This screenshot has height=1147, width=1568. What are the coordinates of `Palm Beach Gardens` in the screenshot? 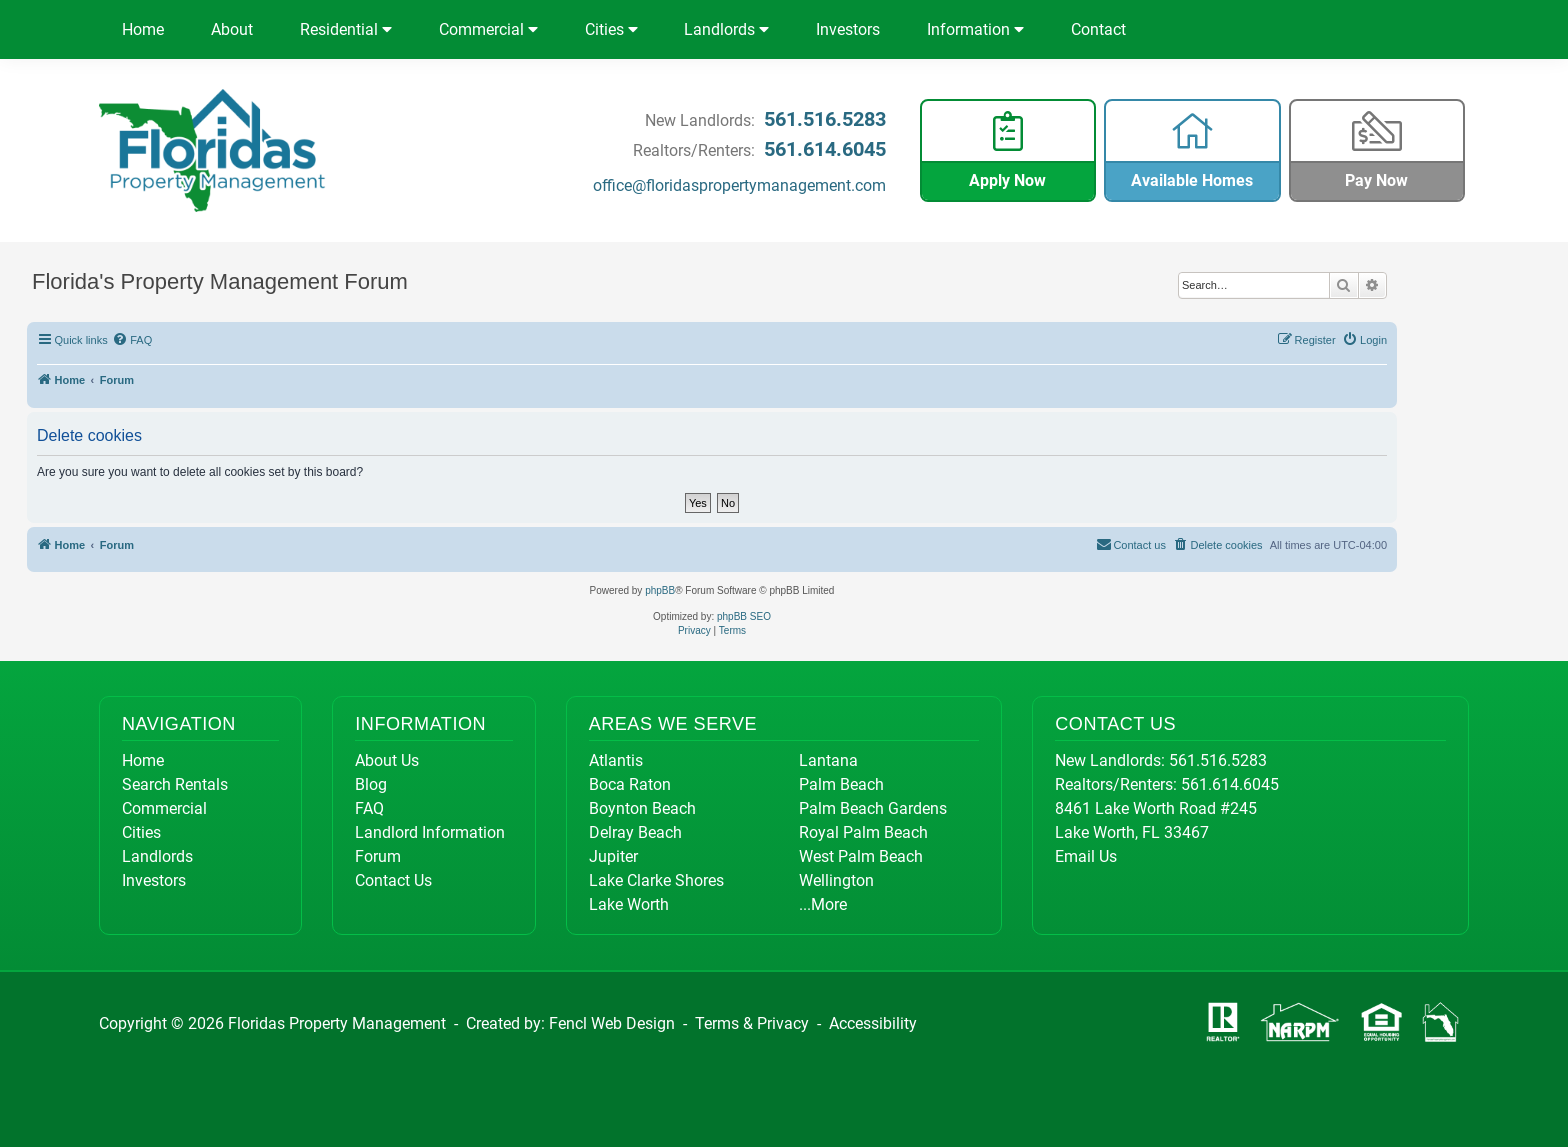 It's located at (873, 808).